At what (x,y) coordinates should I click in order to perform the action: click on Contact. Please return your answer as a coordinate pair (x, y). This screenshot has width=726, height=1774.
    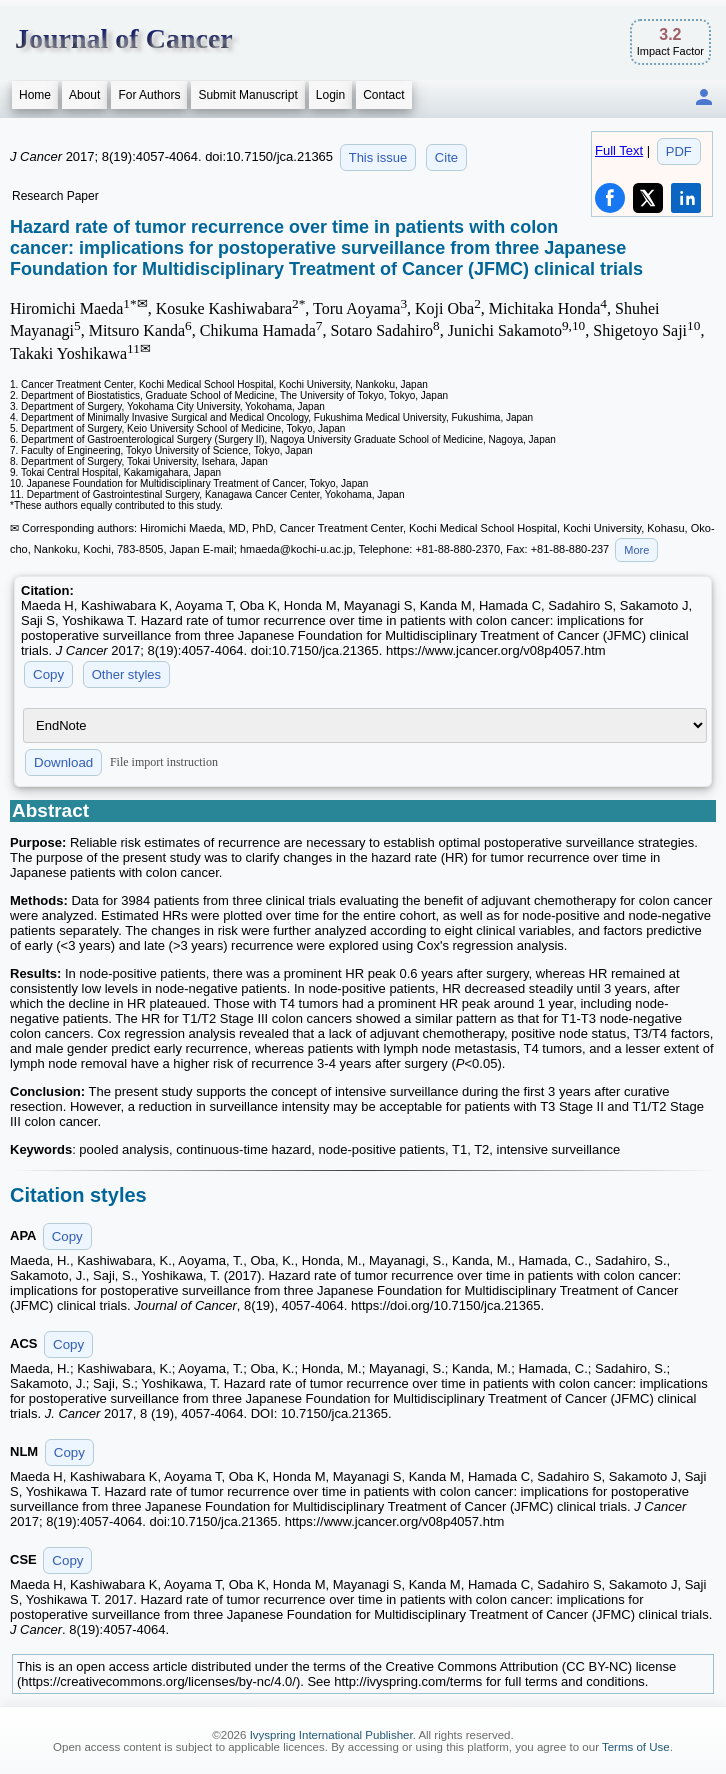
    Looking at the image, I should click on (383, 95).